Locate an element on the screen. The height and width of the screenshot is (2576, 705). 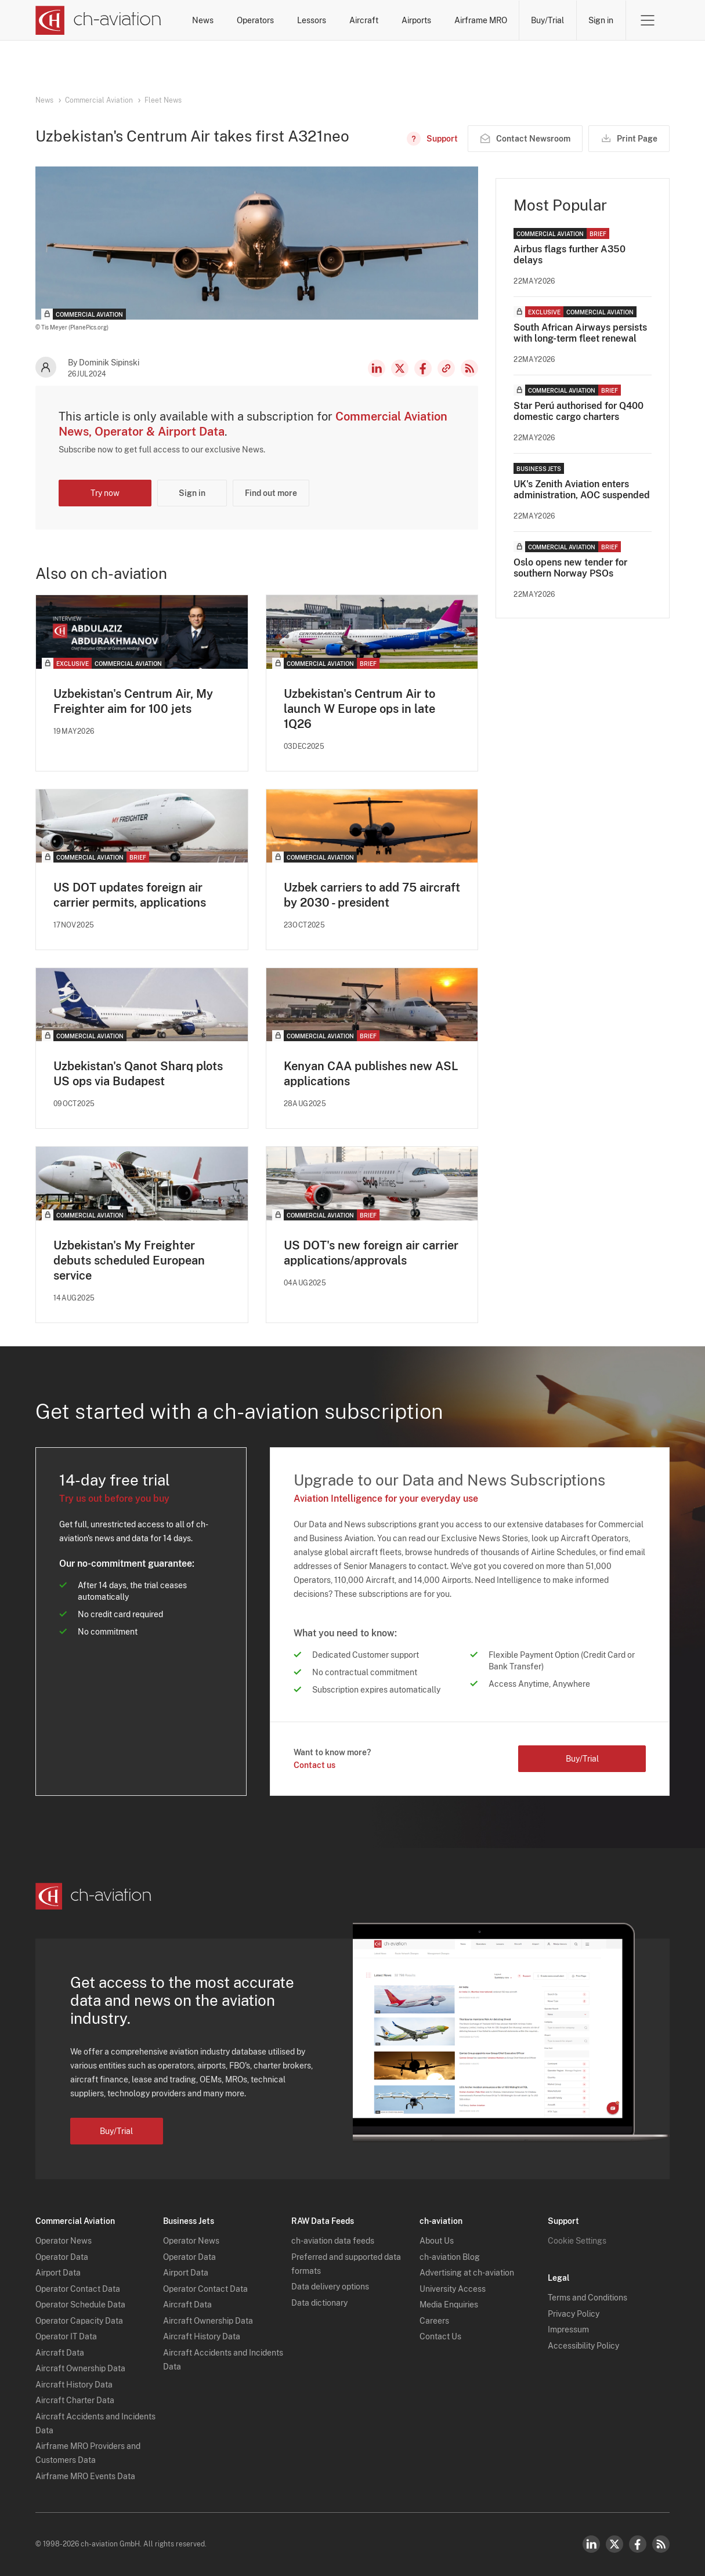
Operators is located at coordinates (255, 20).